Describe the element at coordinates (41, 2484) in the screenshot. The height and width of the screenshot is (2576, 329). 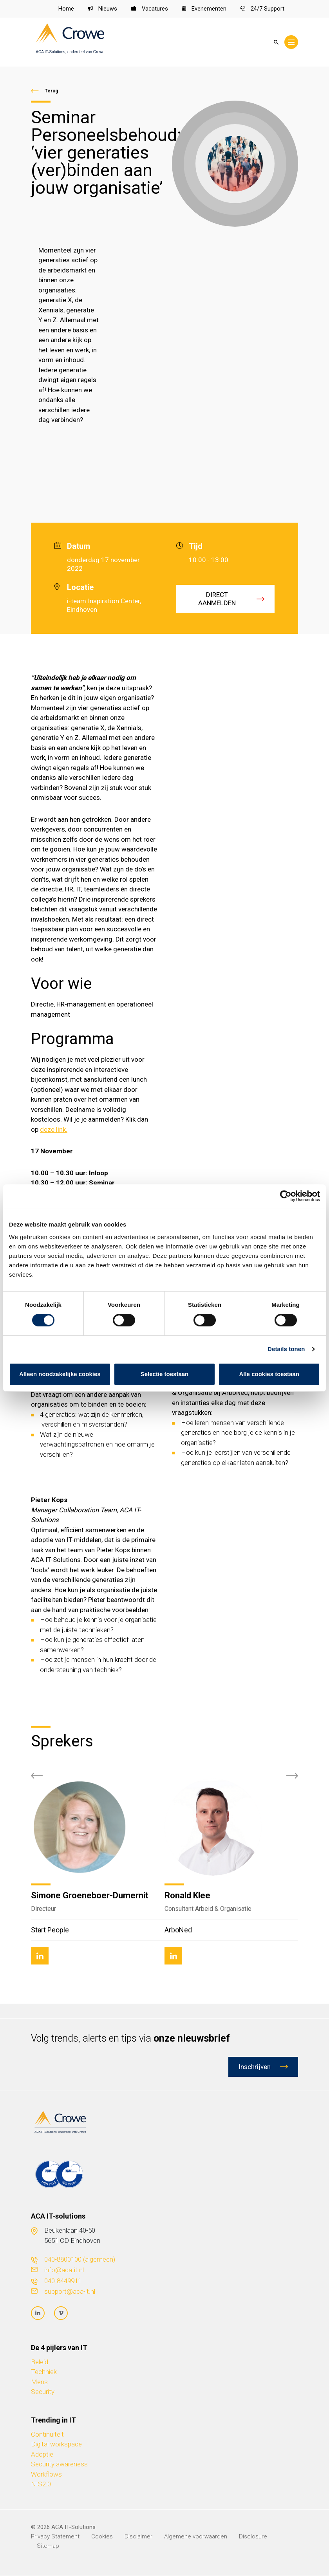
I see `NIS2.0` at that location.